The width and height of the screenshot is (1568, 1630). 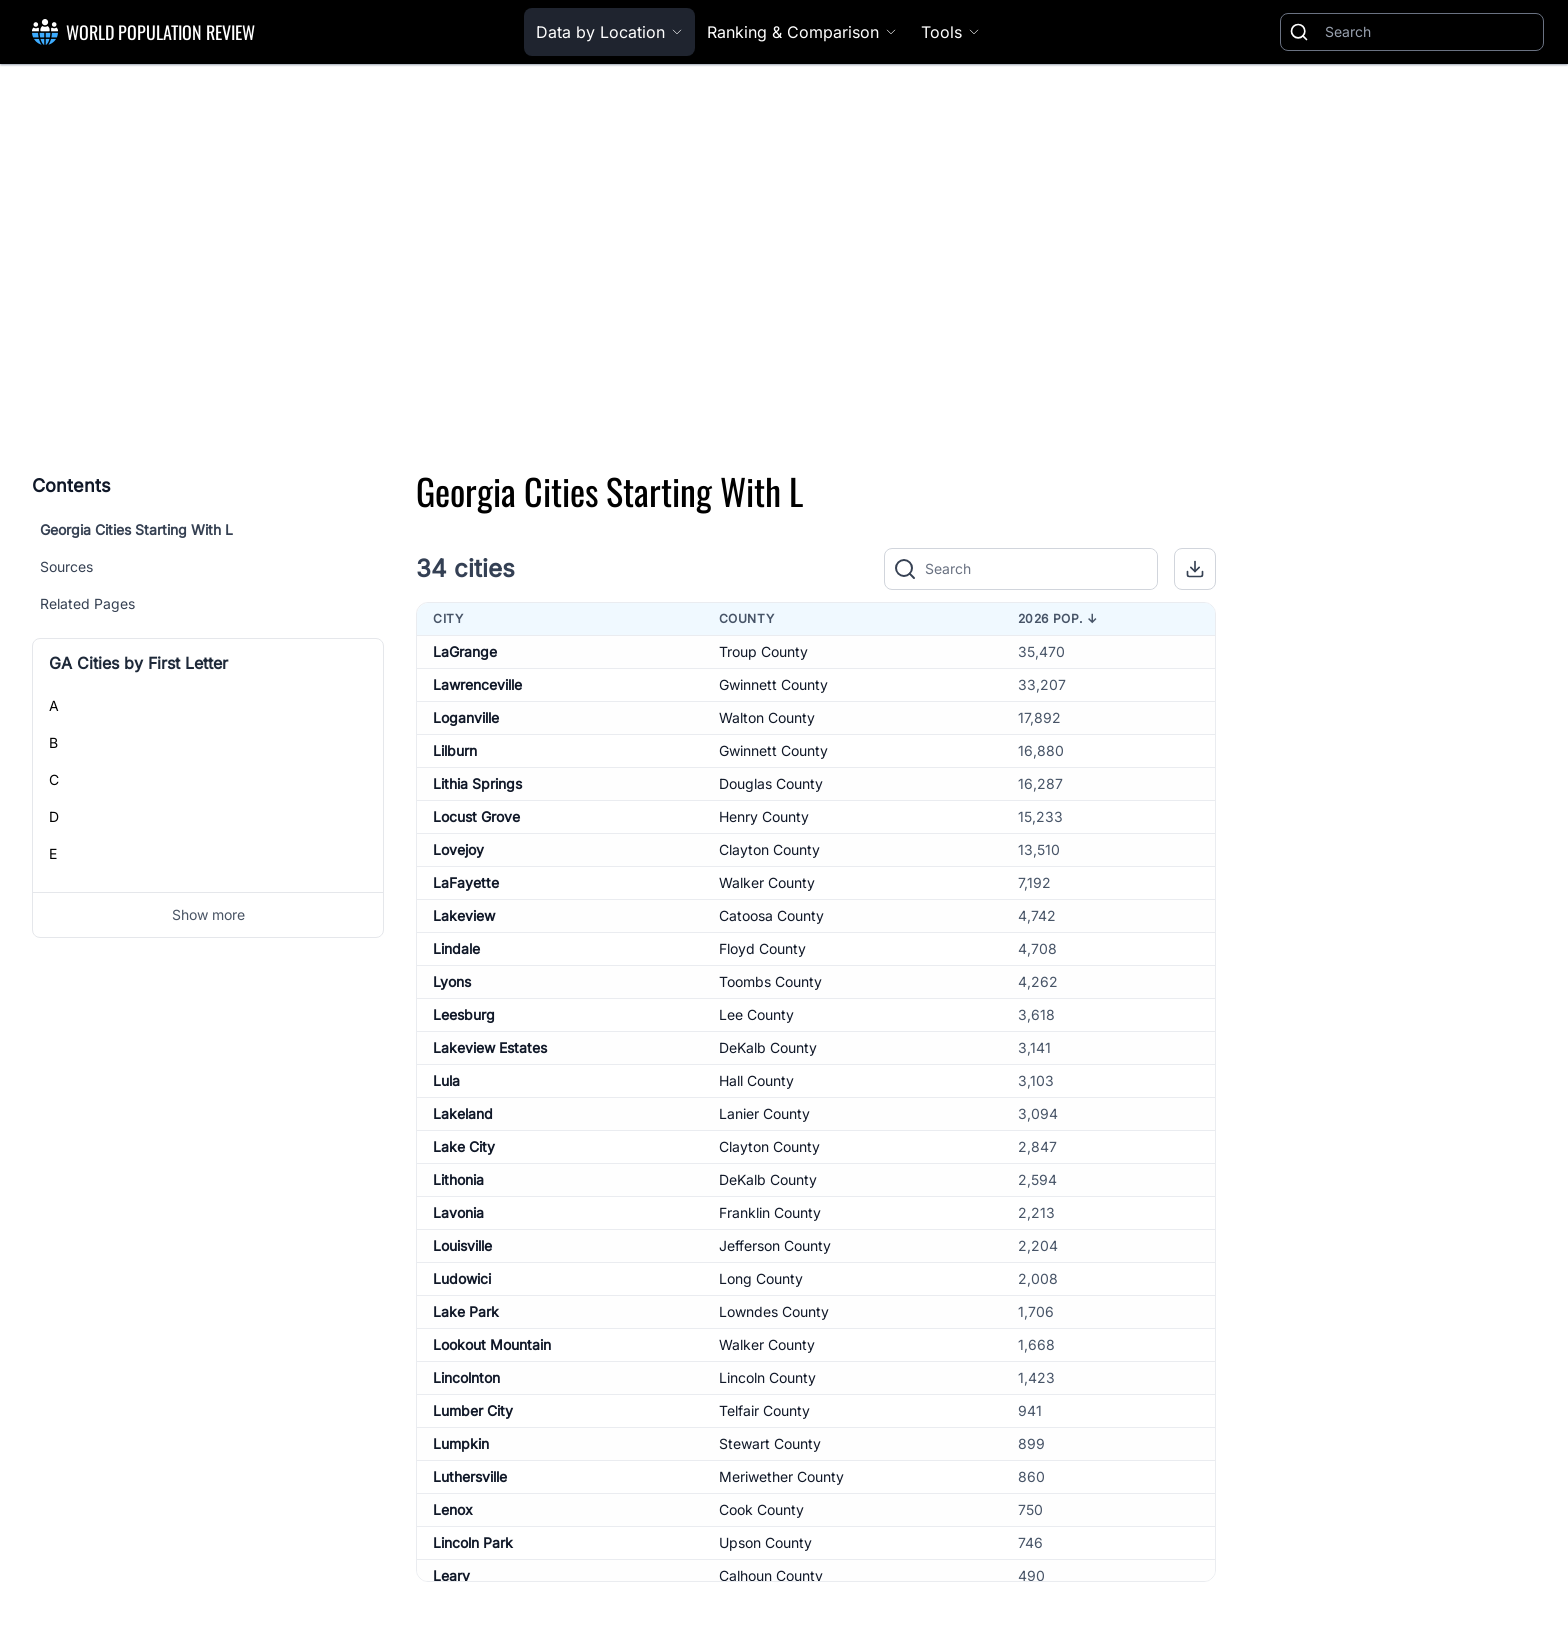 I want to click on Catoosa County, so click(x=771, y=915).